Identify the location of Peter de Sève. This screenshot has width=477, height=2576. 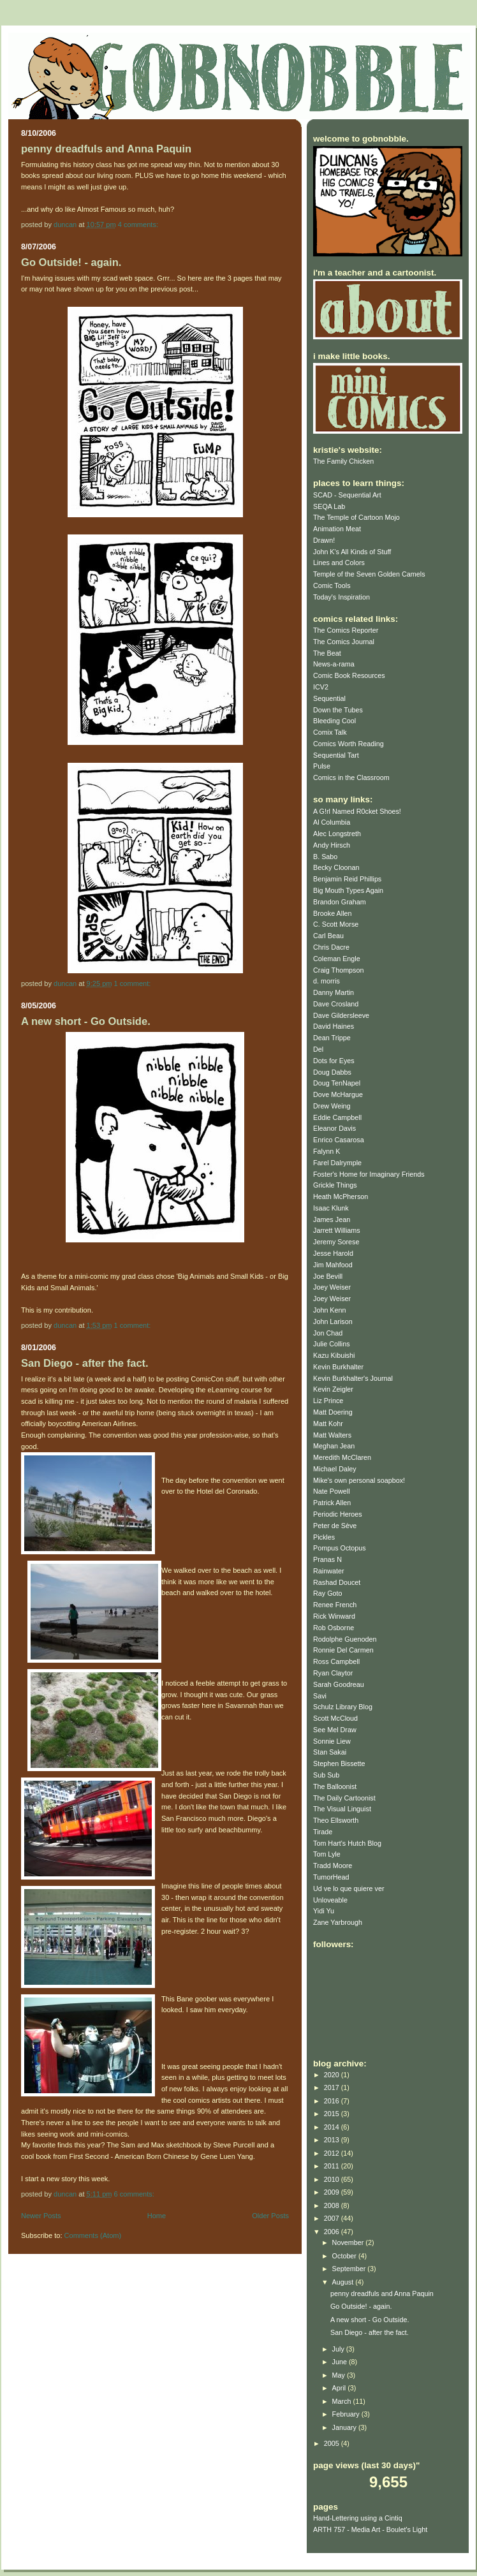
(334, 1525).